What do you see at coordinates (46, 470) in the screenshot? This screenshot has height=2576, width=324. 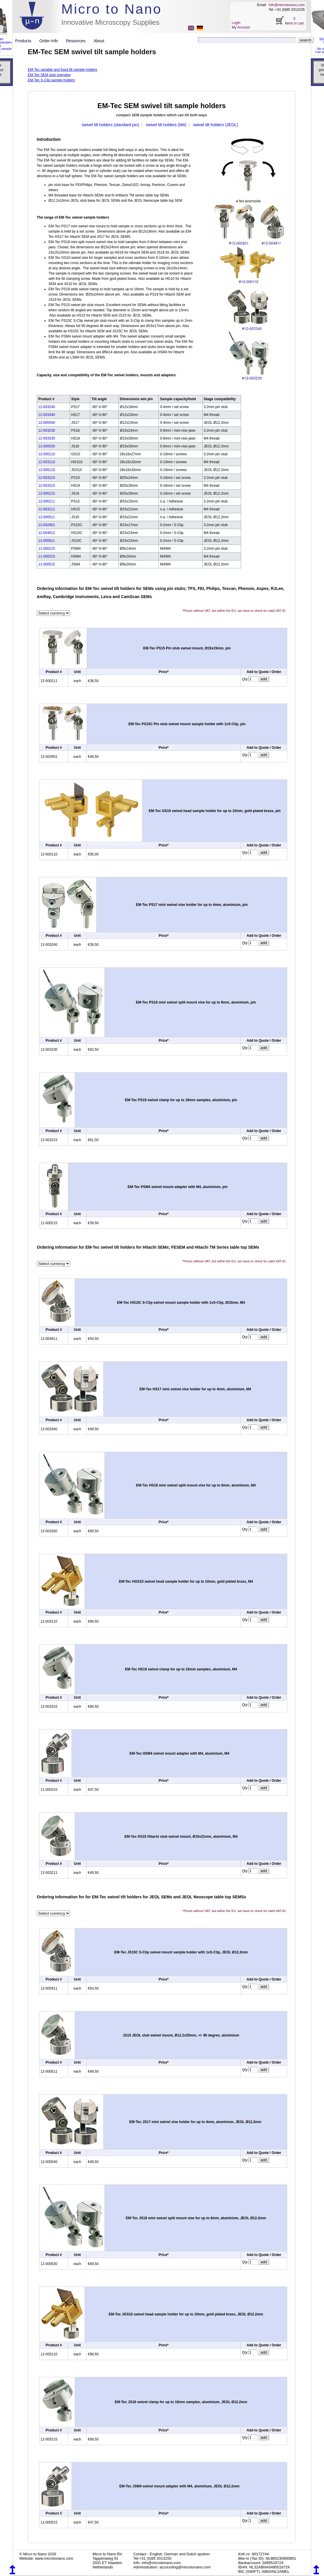 I see `12-005110` at bounding box center [46, 470].